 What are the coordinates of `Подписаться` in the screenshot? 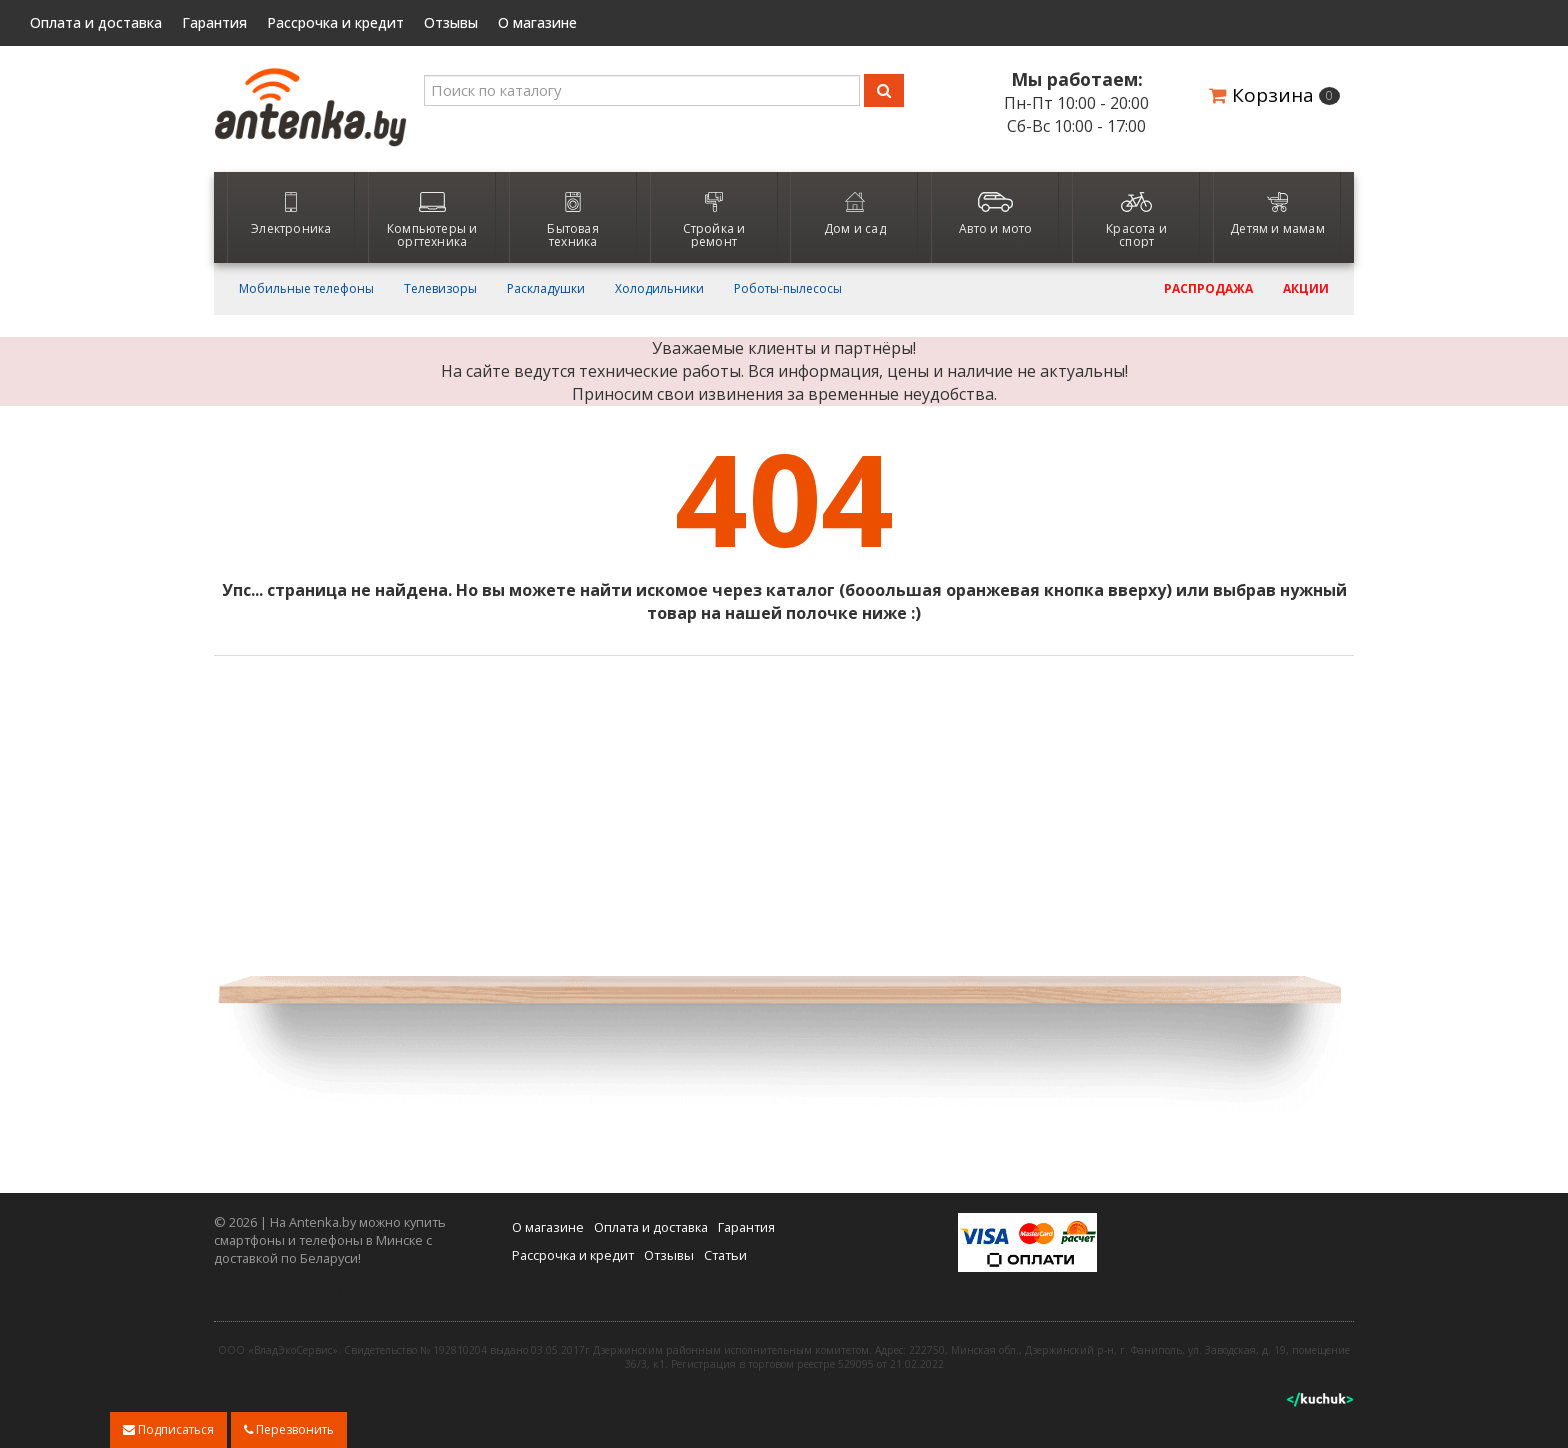 It's located at (168, 1429).